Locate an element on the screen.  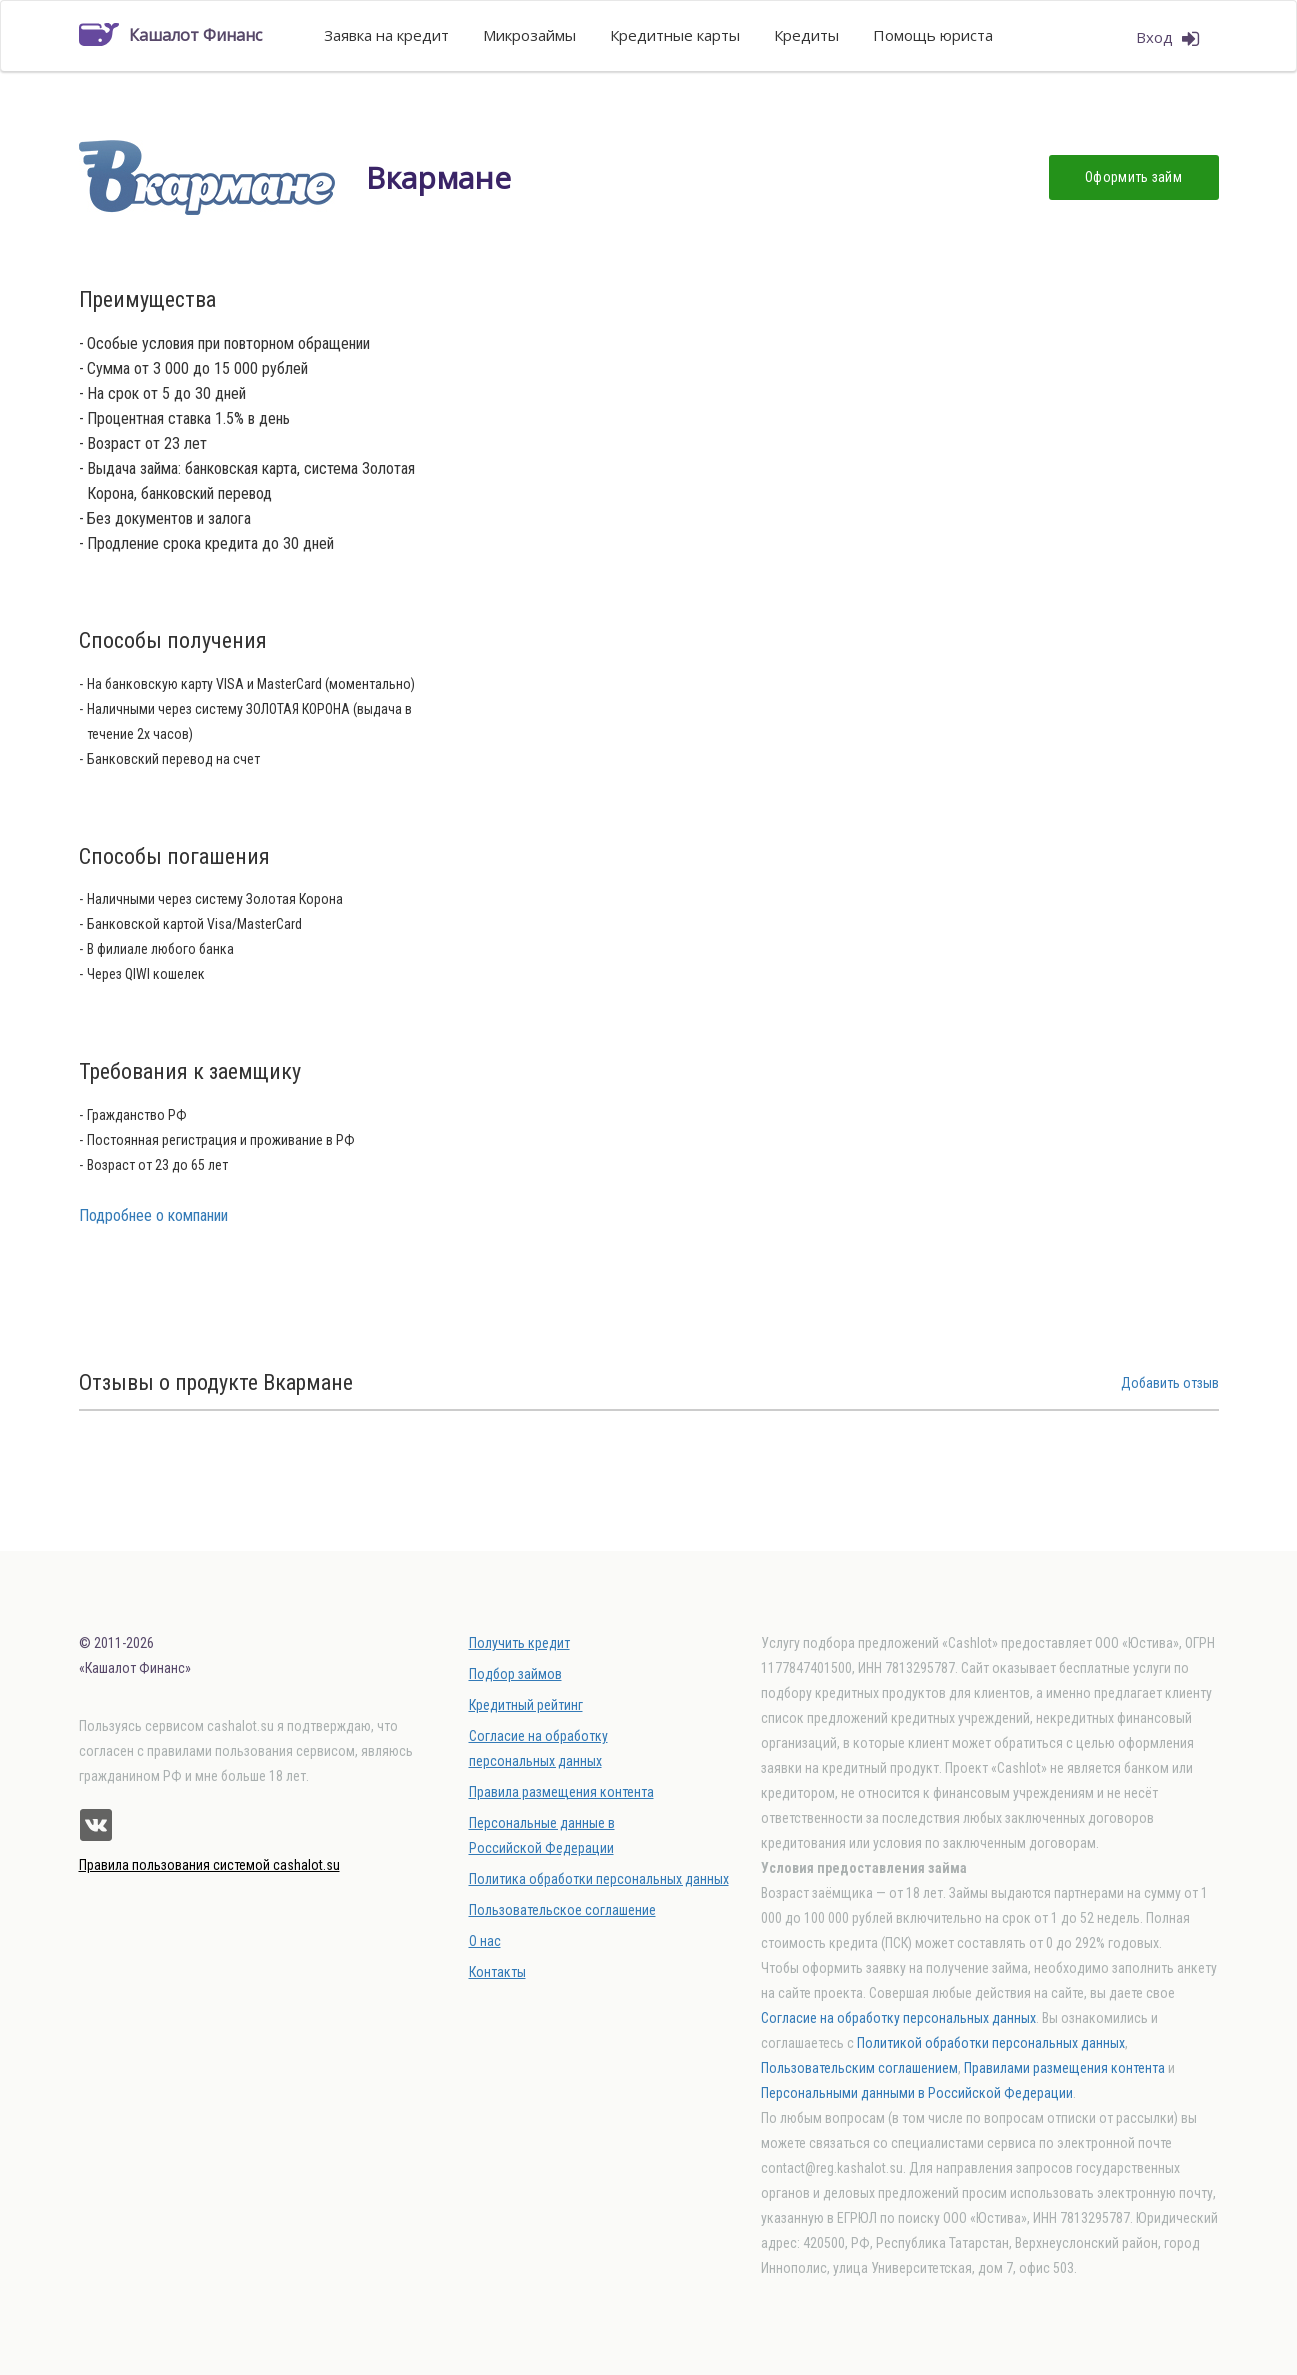
Согласие на обработку персональных данных is located at coordinates (898, 2018).